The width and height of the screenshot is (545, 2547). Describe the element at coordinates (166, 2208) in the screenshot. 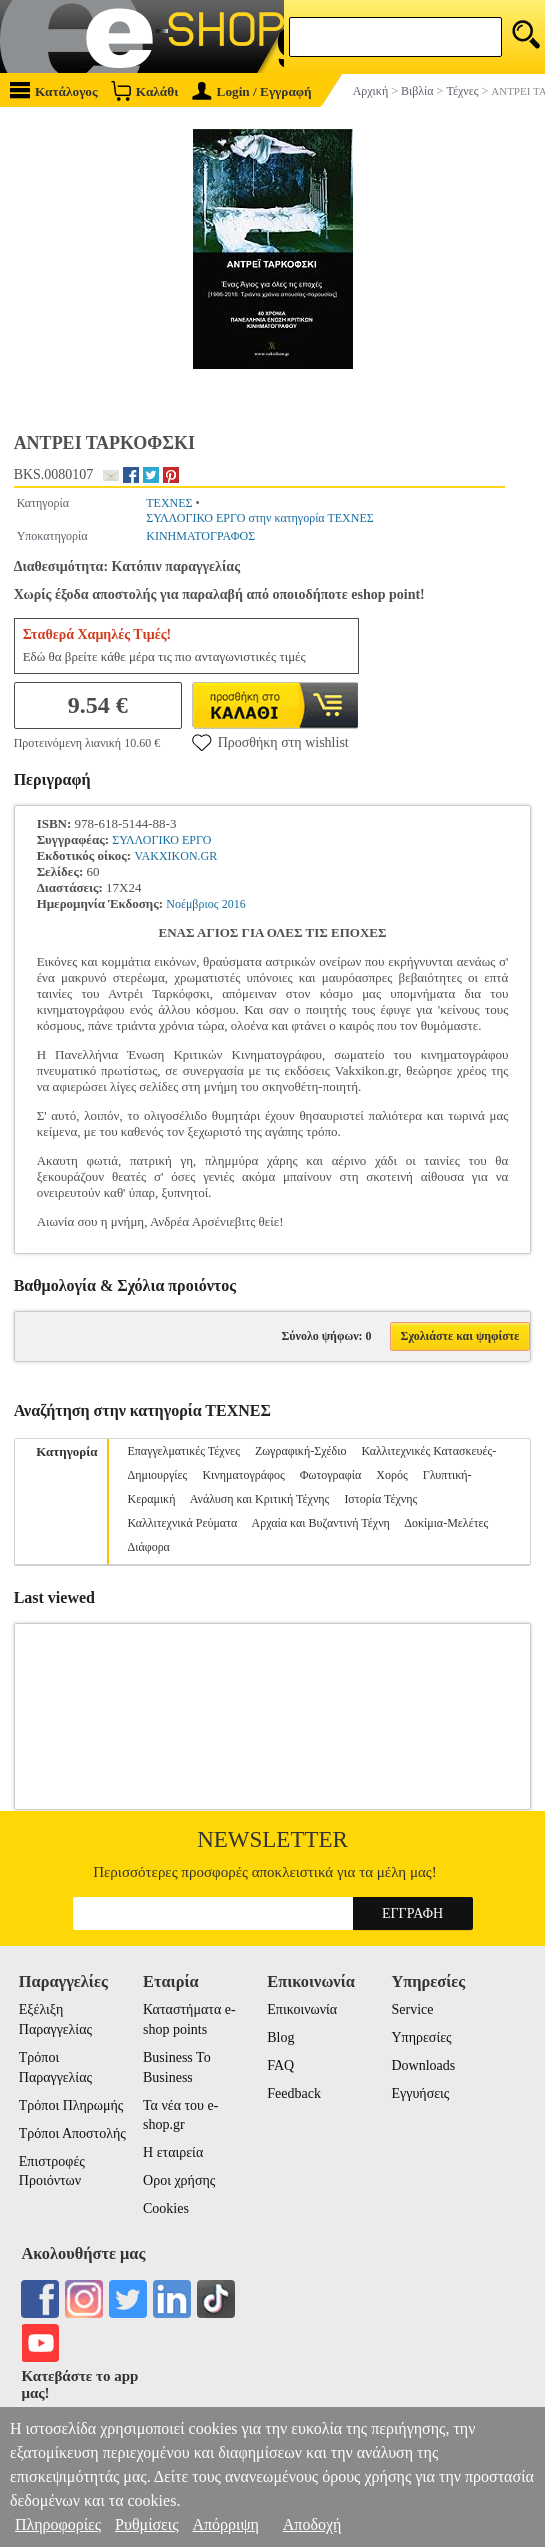

I see `Cookies` at that location.